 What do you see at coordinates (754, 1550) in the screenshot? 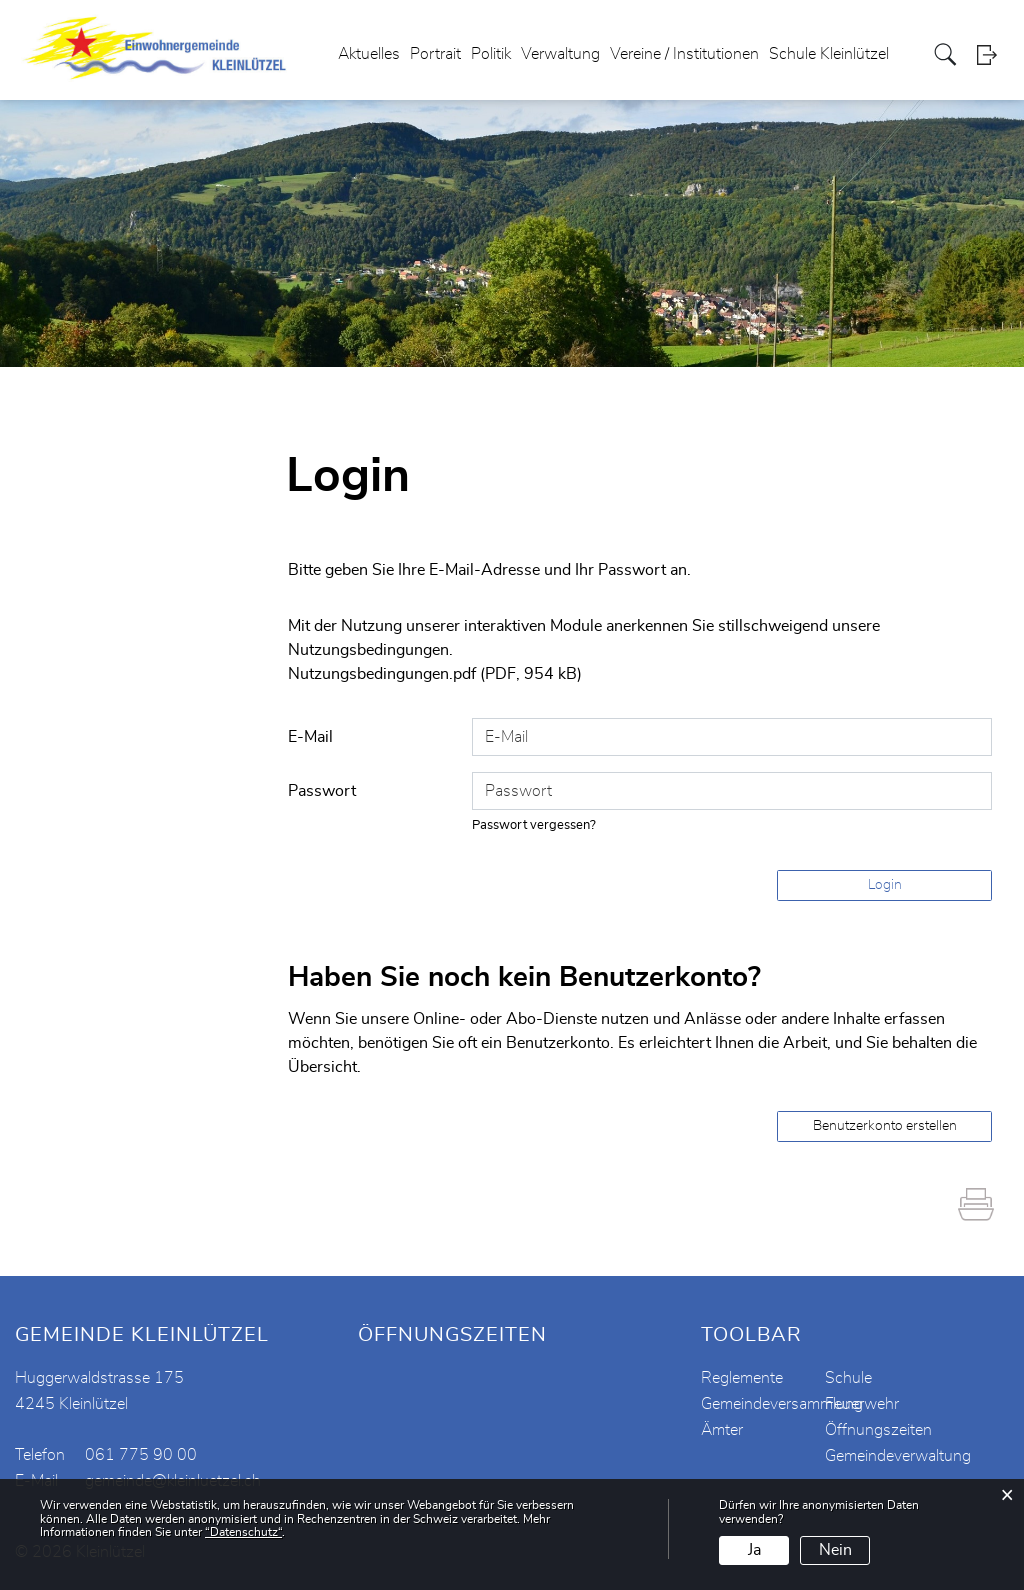
I see `Ja` at bounding box center [754, 1550].